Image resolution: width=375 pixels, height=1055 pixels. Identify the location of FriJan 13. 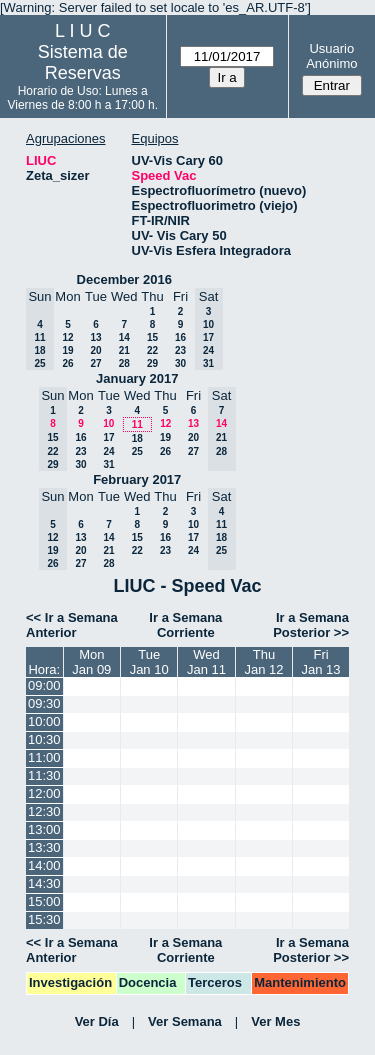
(321, 662).